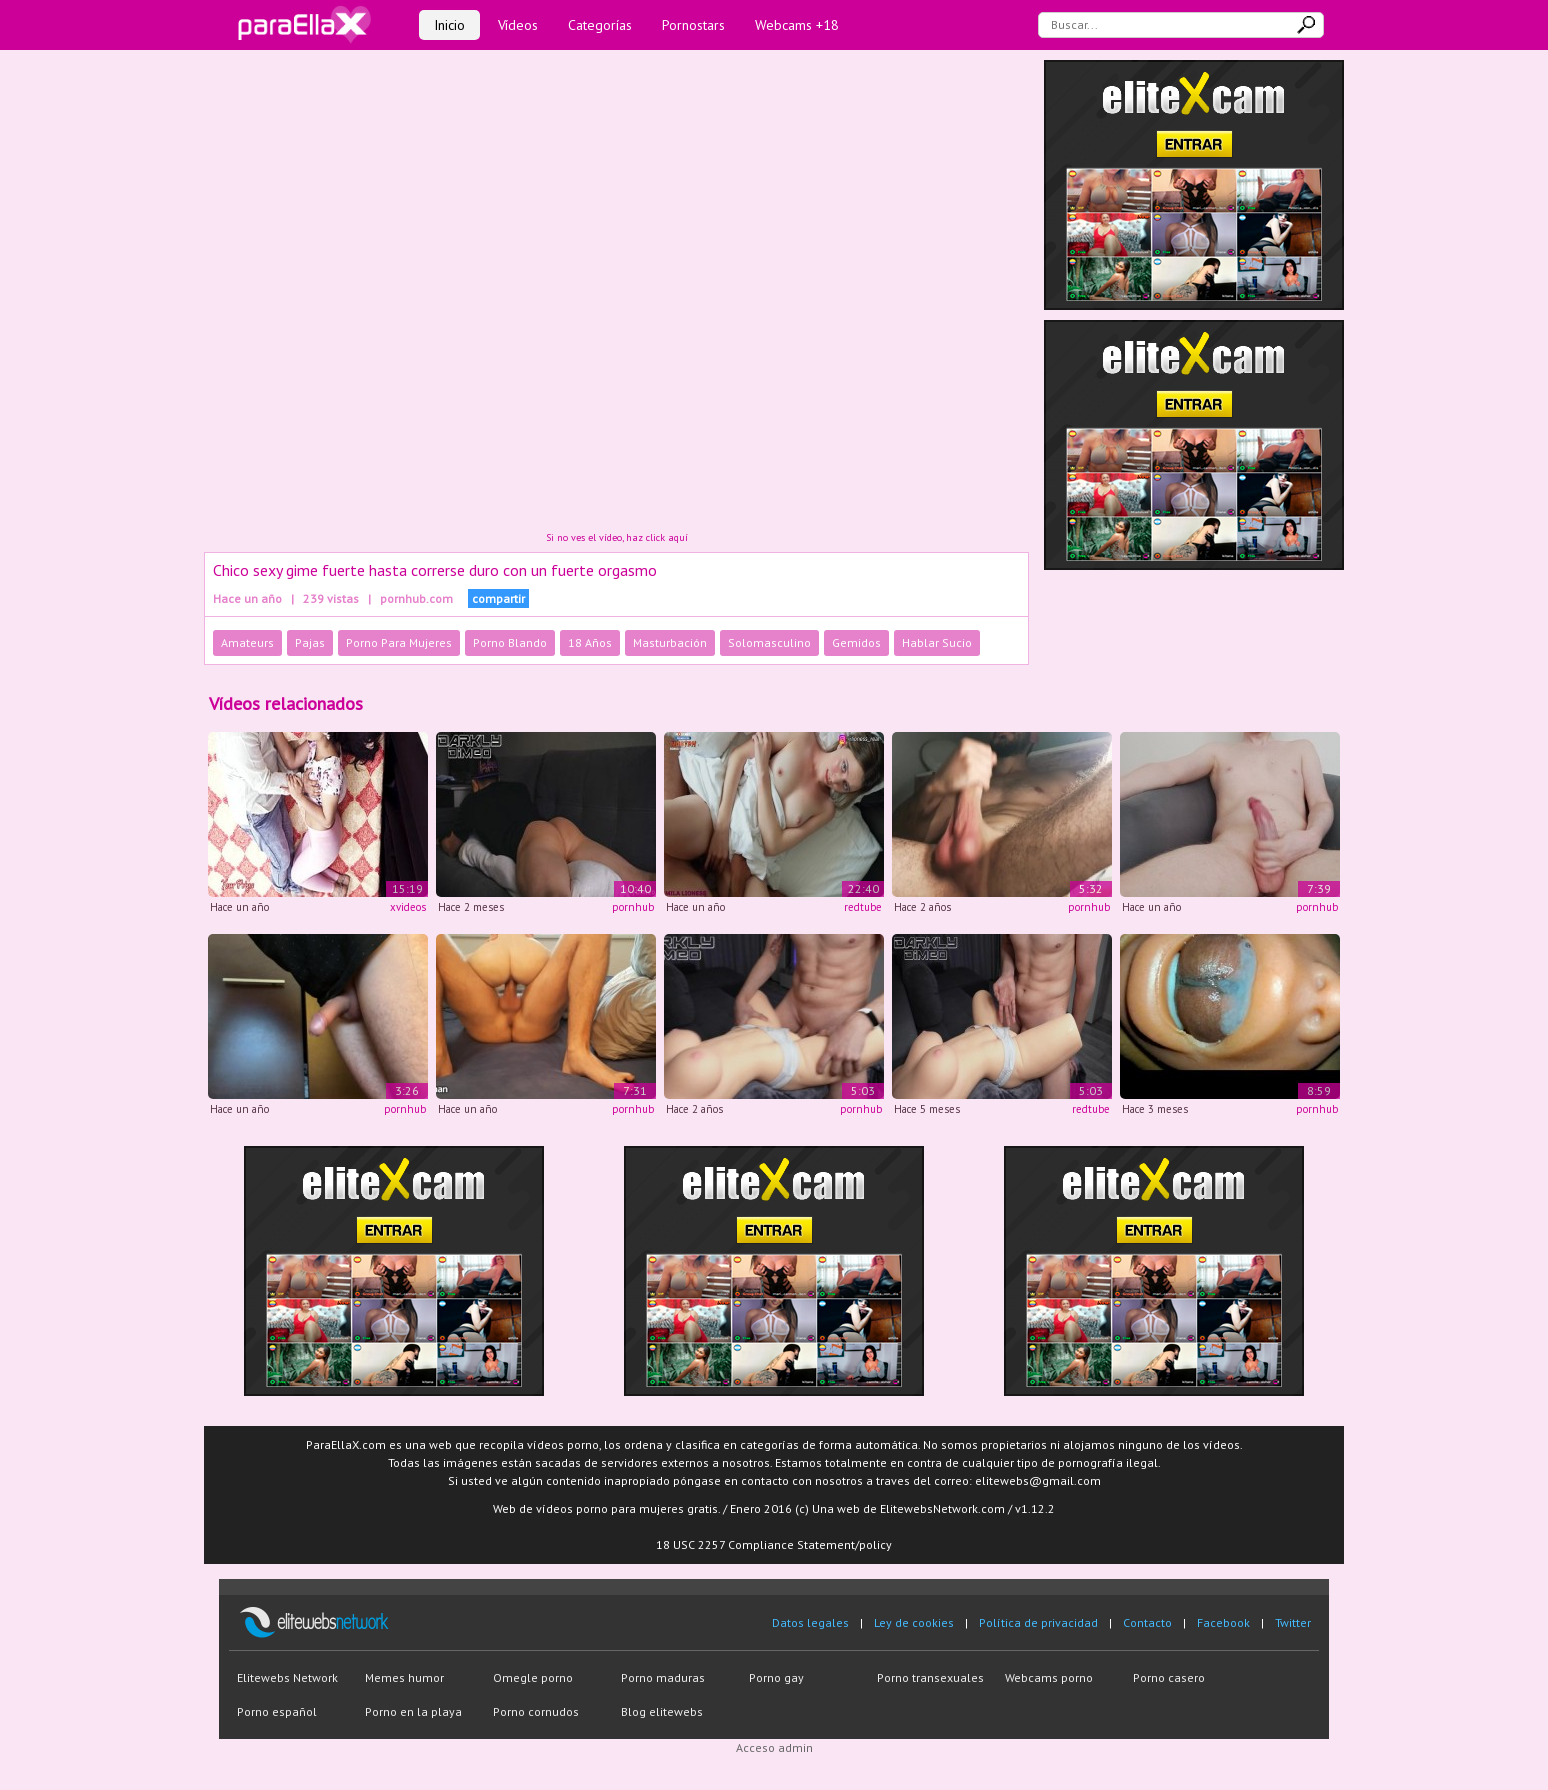 This screenshot has height=1790, width=1548. I want to click on Inicio, so click(449, 25).